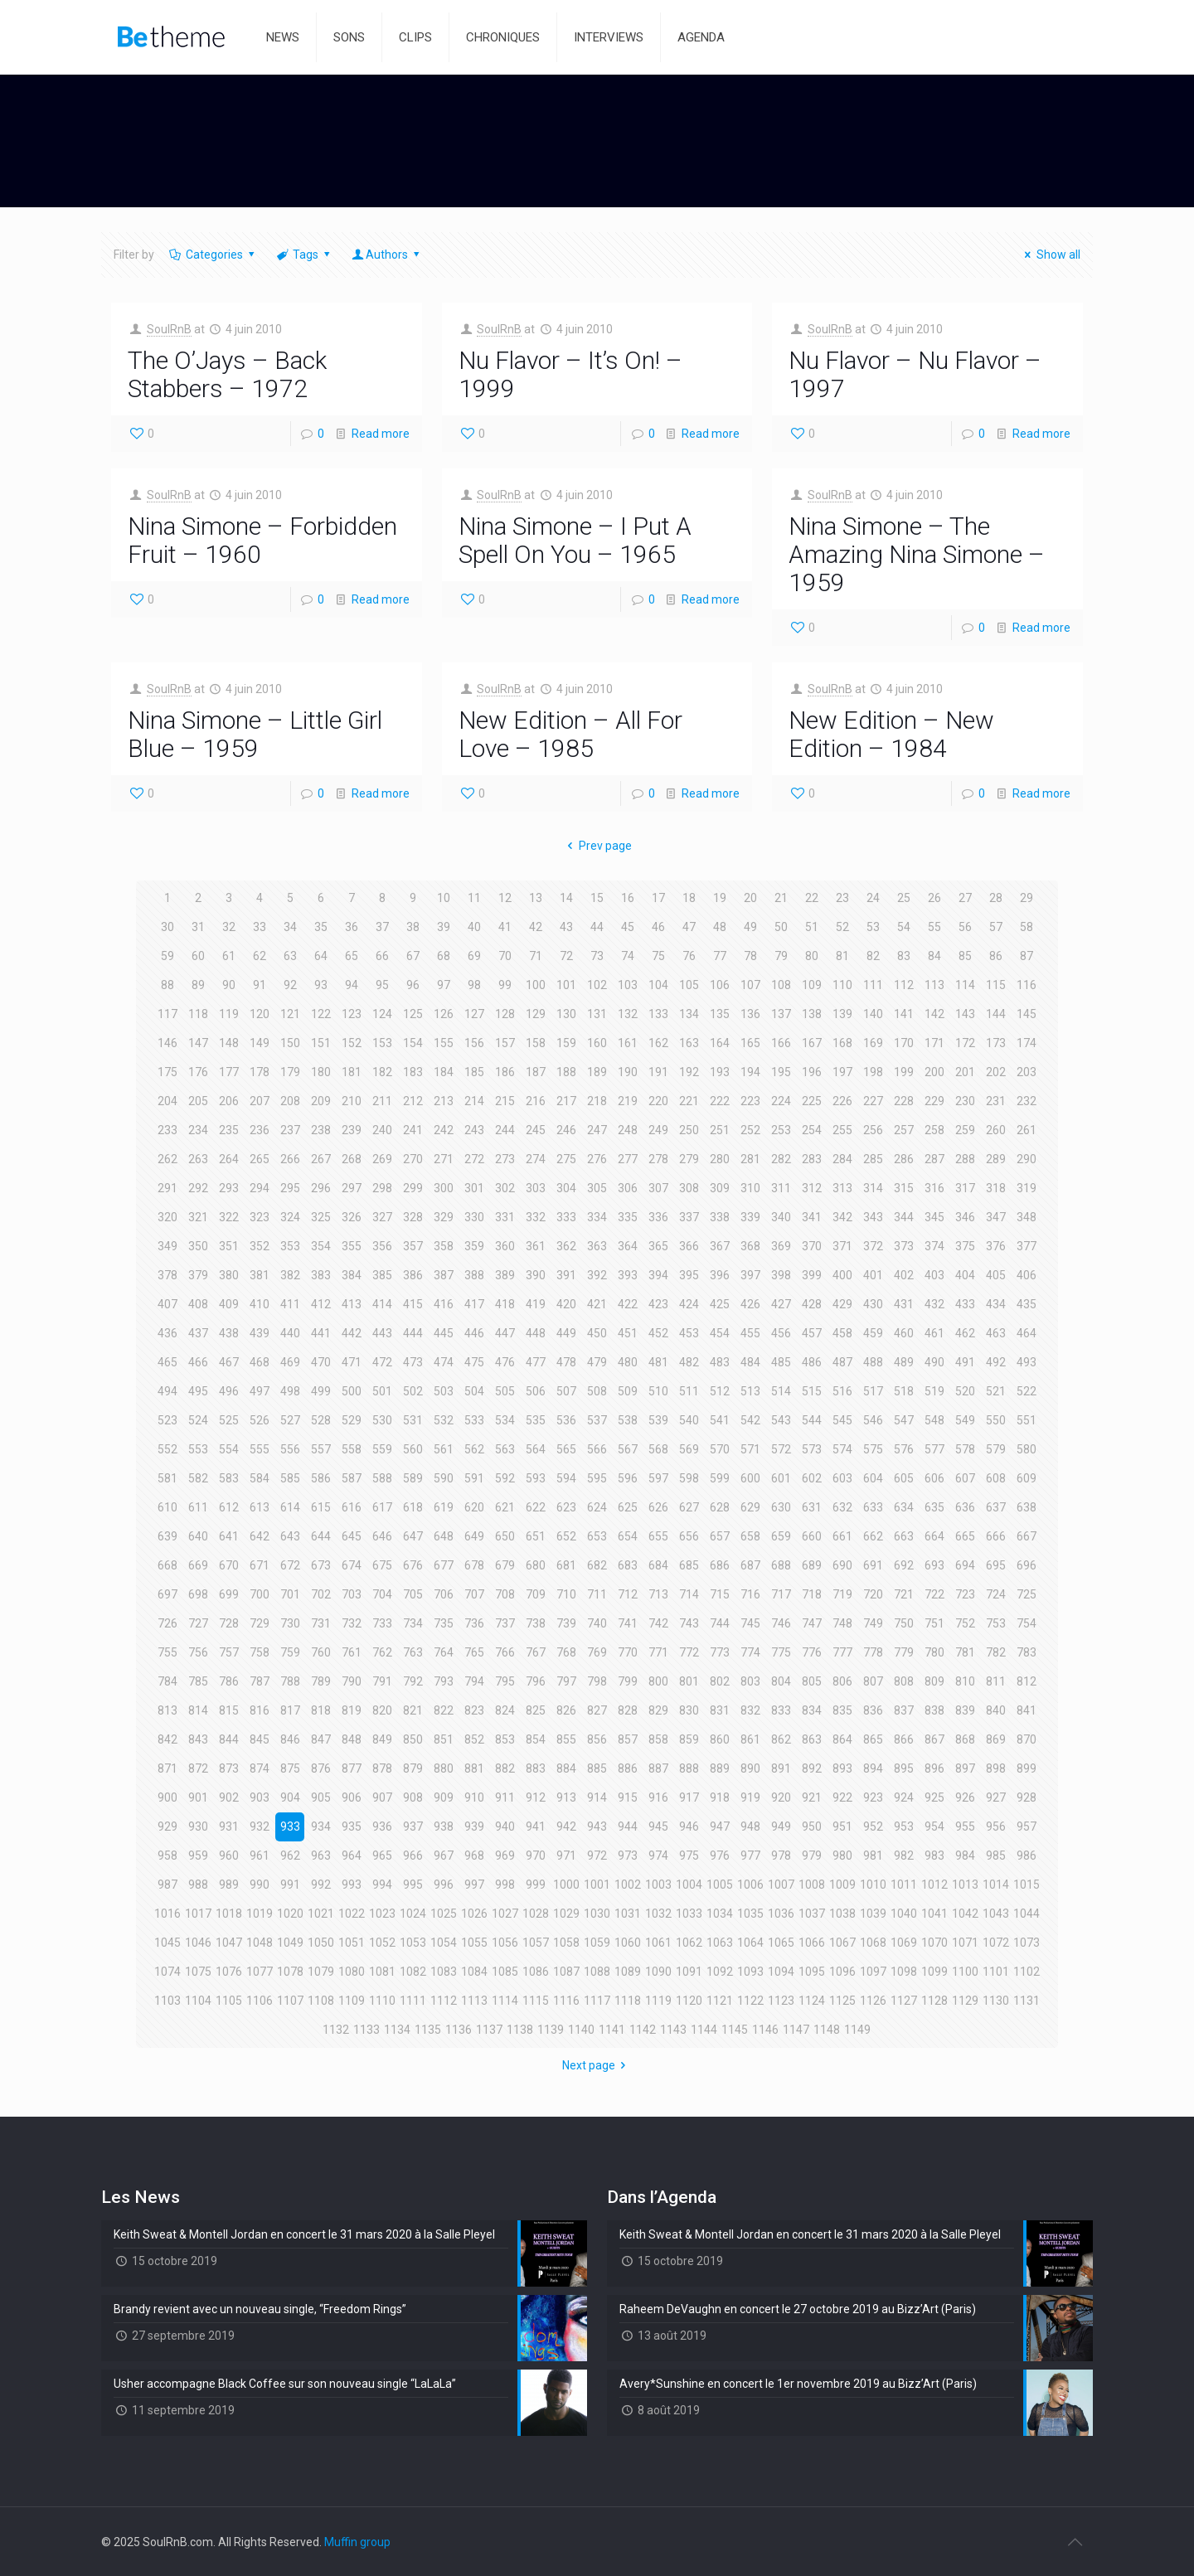 The image size is (1194, 2576). I want to click on 606, so click(934, 1478).